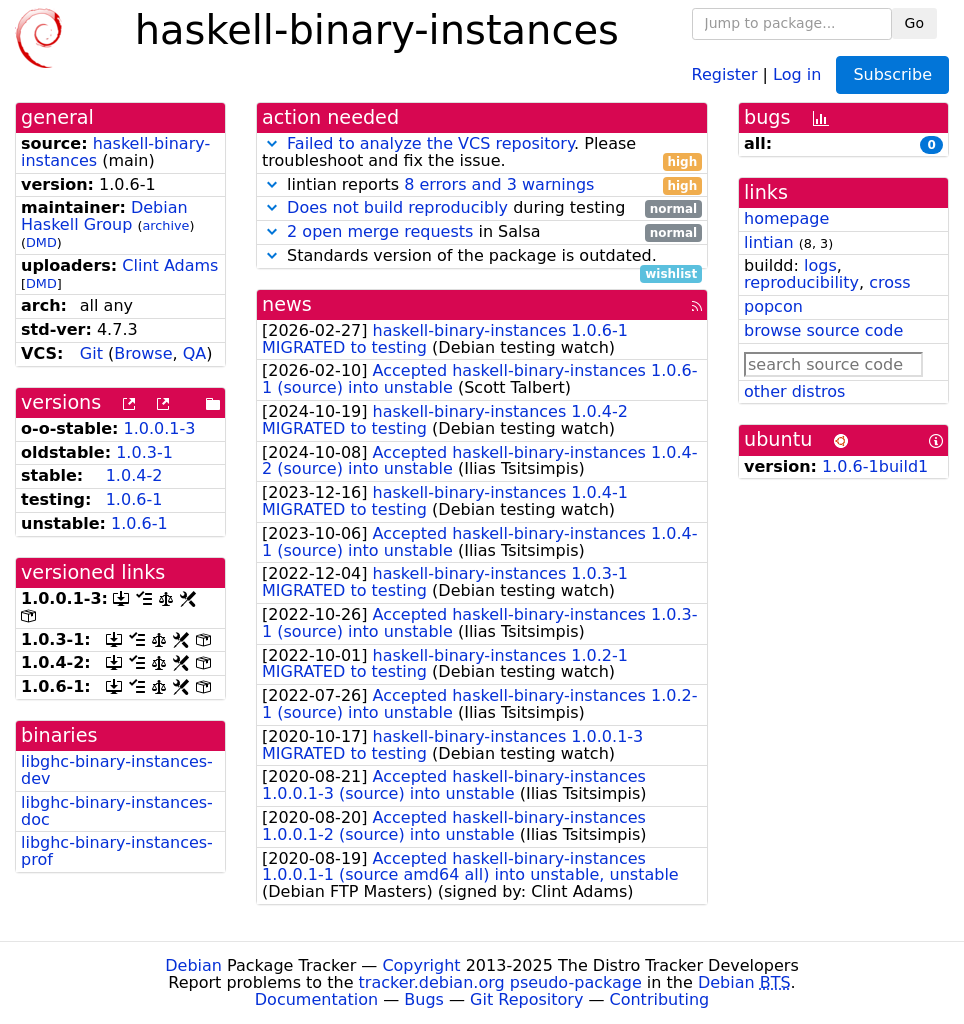 This screenshot has height=1024, width=964. What do you see at coordinates (397, 207) in the screenshot?
I see `Does not build reproducibly` at bounding box center [397, 207].